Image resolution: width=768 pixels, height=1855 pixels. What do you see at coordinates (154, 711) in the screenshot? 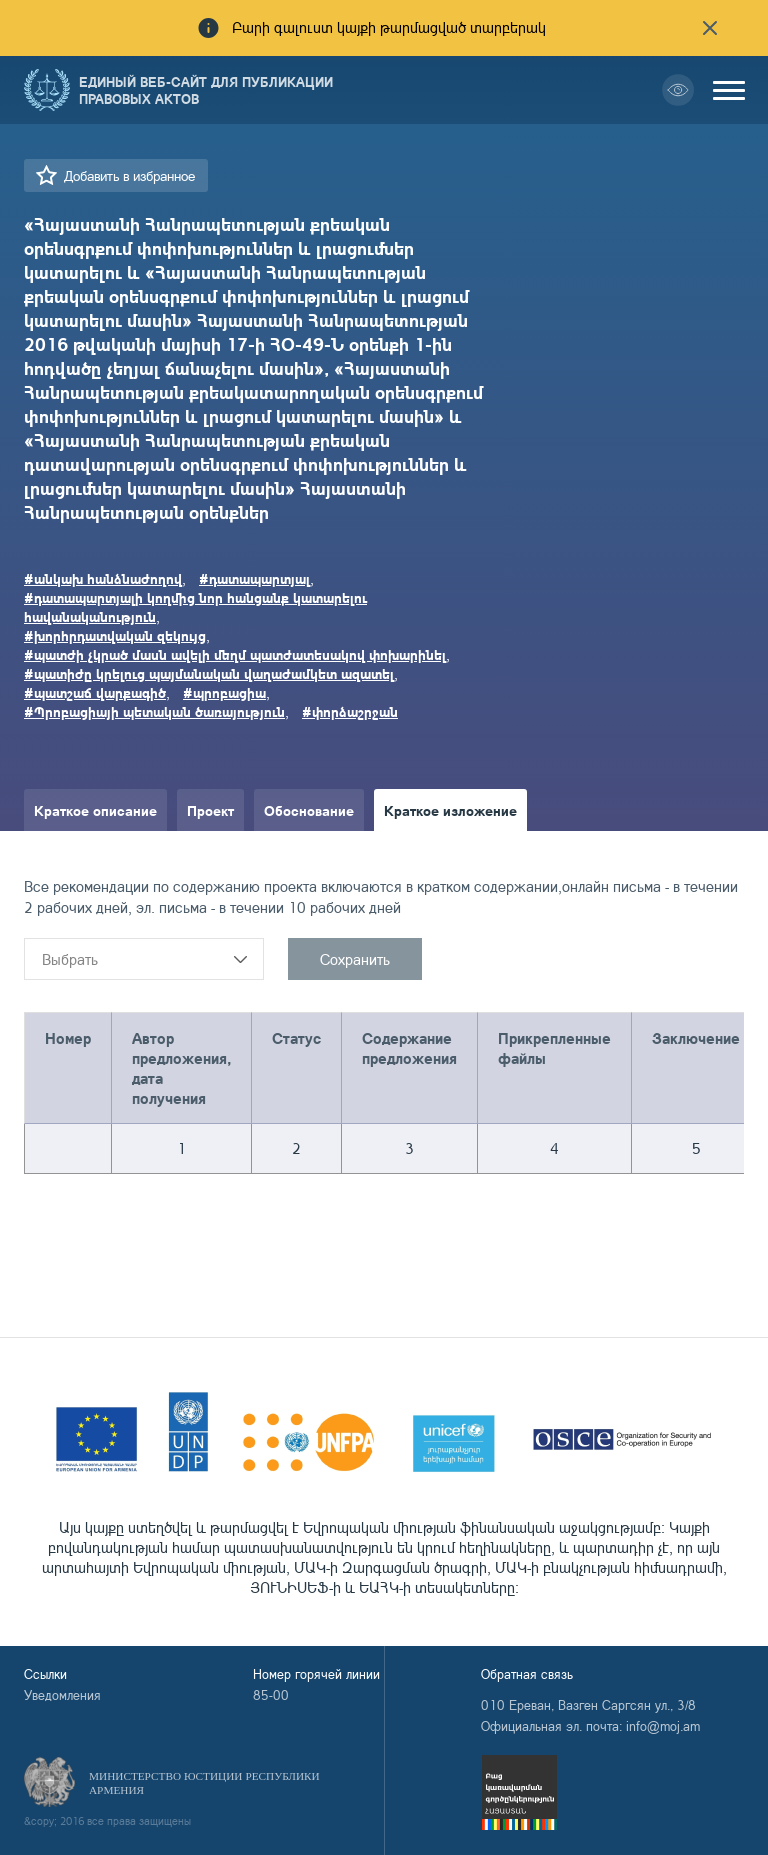
I see `#Պրոբացիայի պետական ծառայություն` at bounding box center [154, 711].